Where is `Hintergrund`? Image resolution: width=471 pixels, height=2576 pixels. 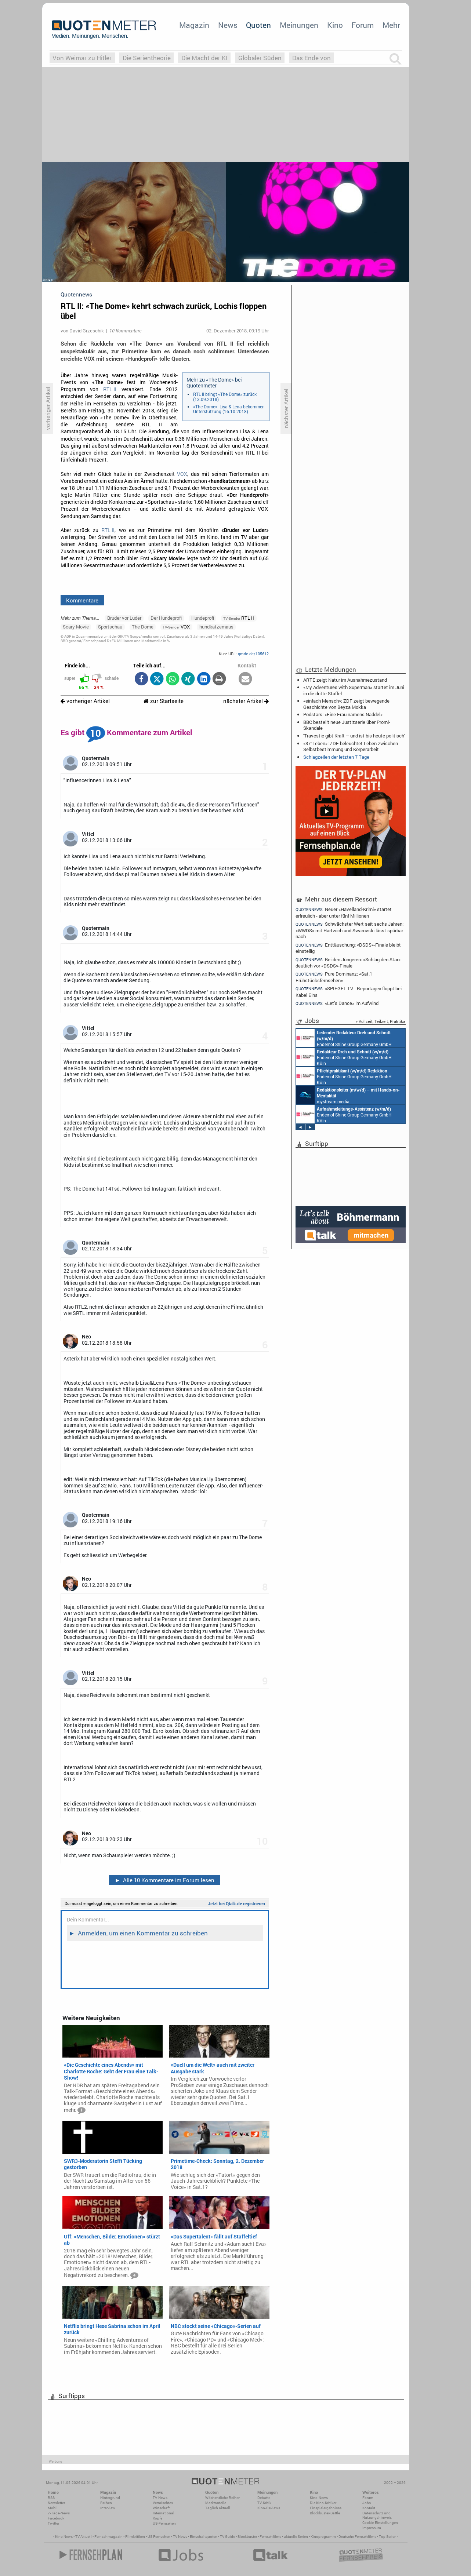 Hintergrund is located at coordinates (110, 2497).